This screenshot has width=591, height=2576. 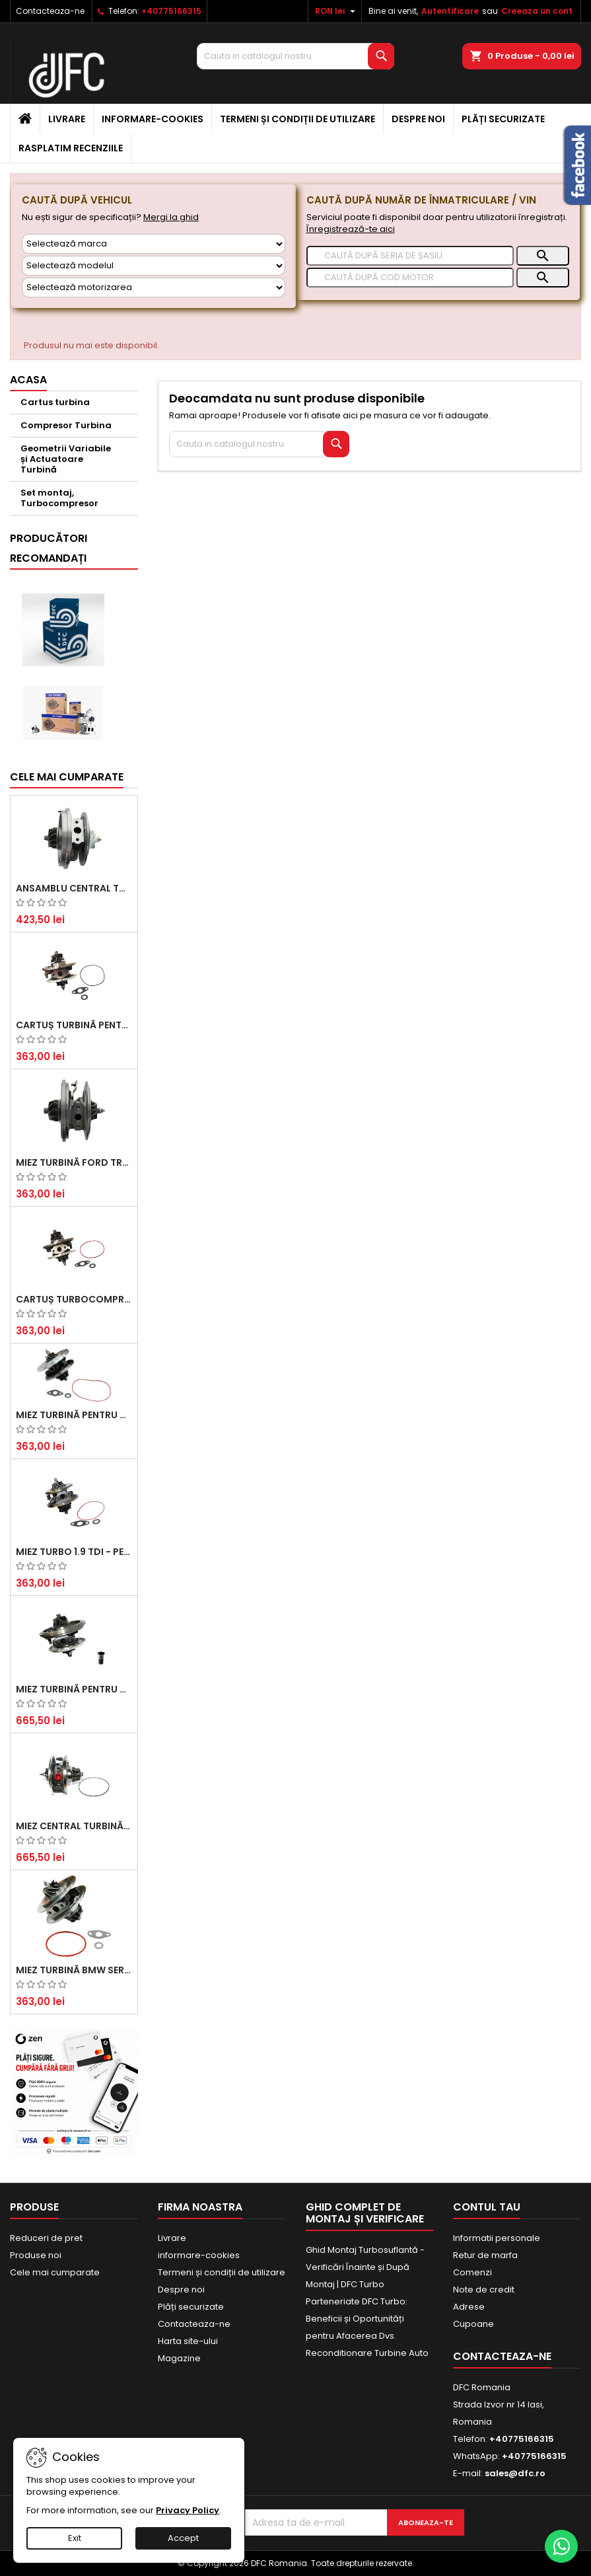 What do you see at coordinates (297, 119) in the screenshot?
I see `Termeni și condiții de utilizare` at bounding box center [297, 119].